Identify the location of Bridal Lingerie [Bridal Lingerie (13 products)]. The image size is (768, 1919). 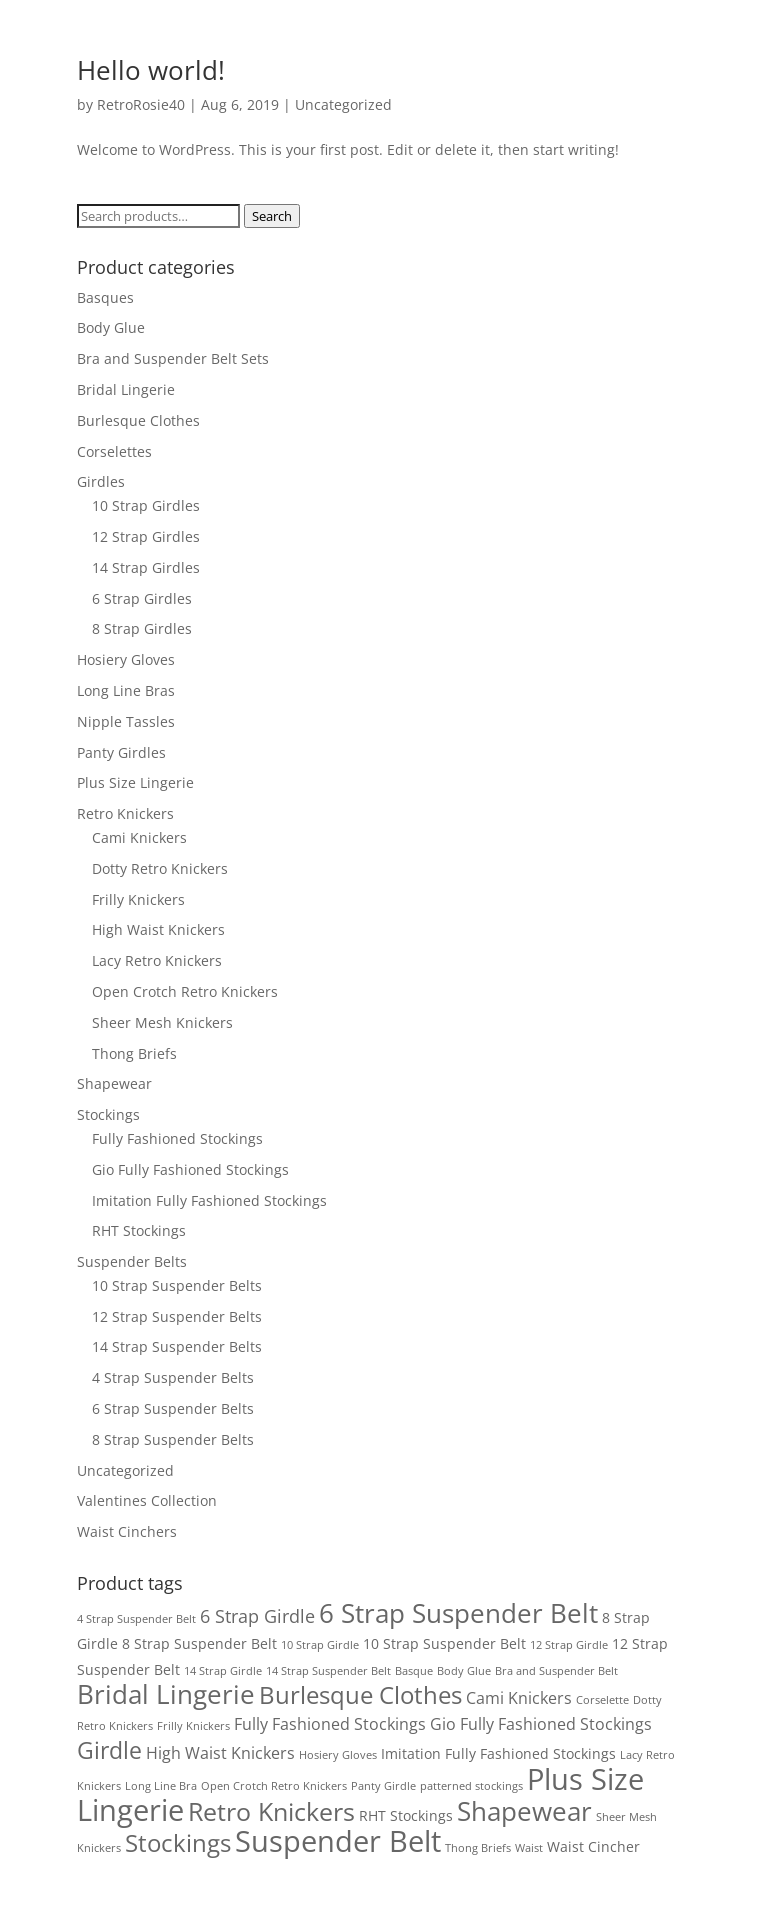
(166, 1694).